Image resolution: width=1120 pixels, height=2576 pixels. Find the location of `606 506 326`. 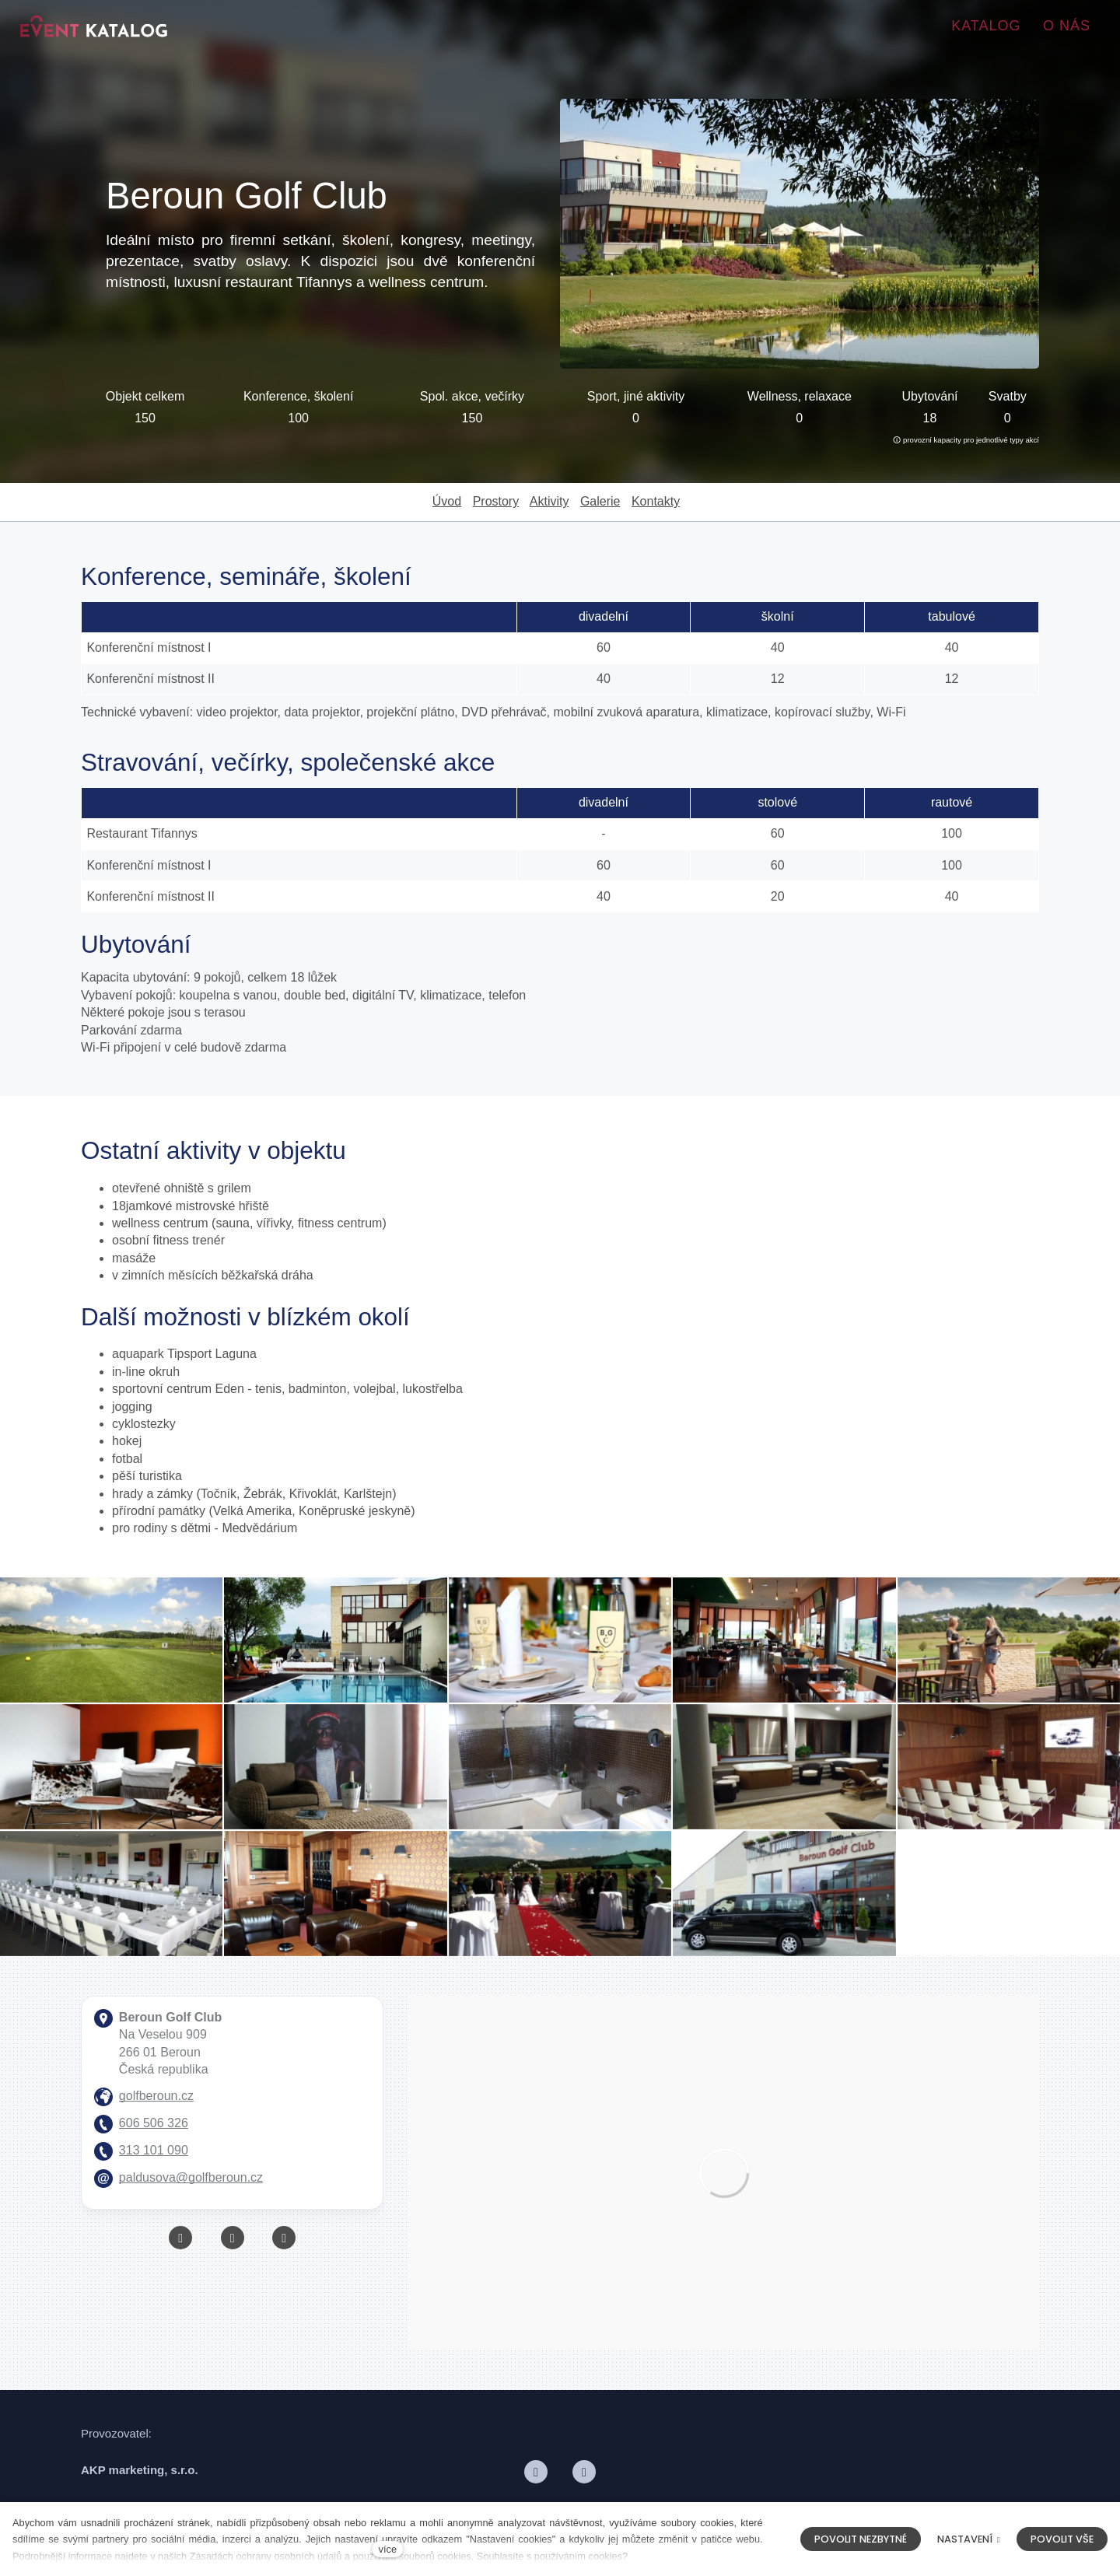

606 506 326 is located at coordinates (153, 2125).